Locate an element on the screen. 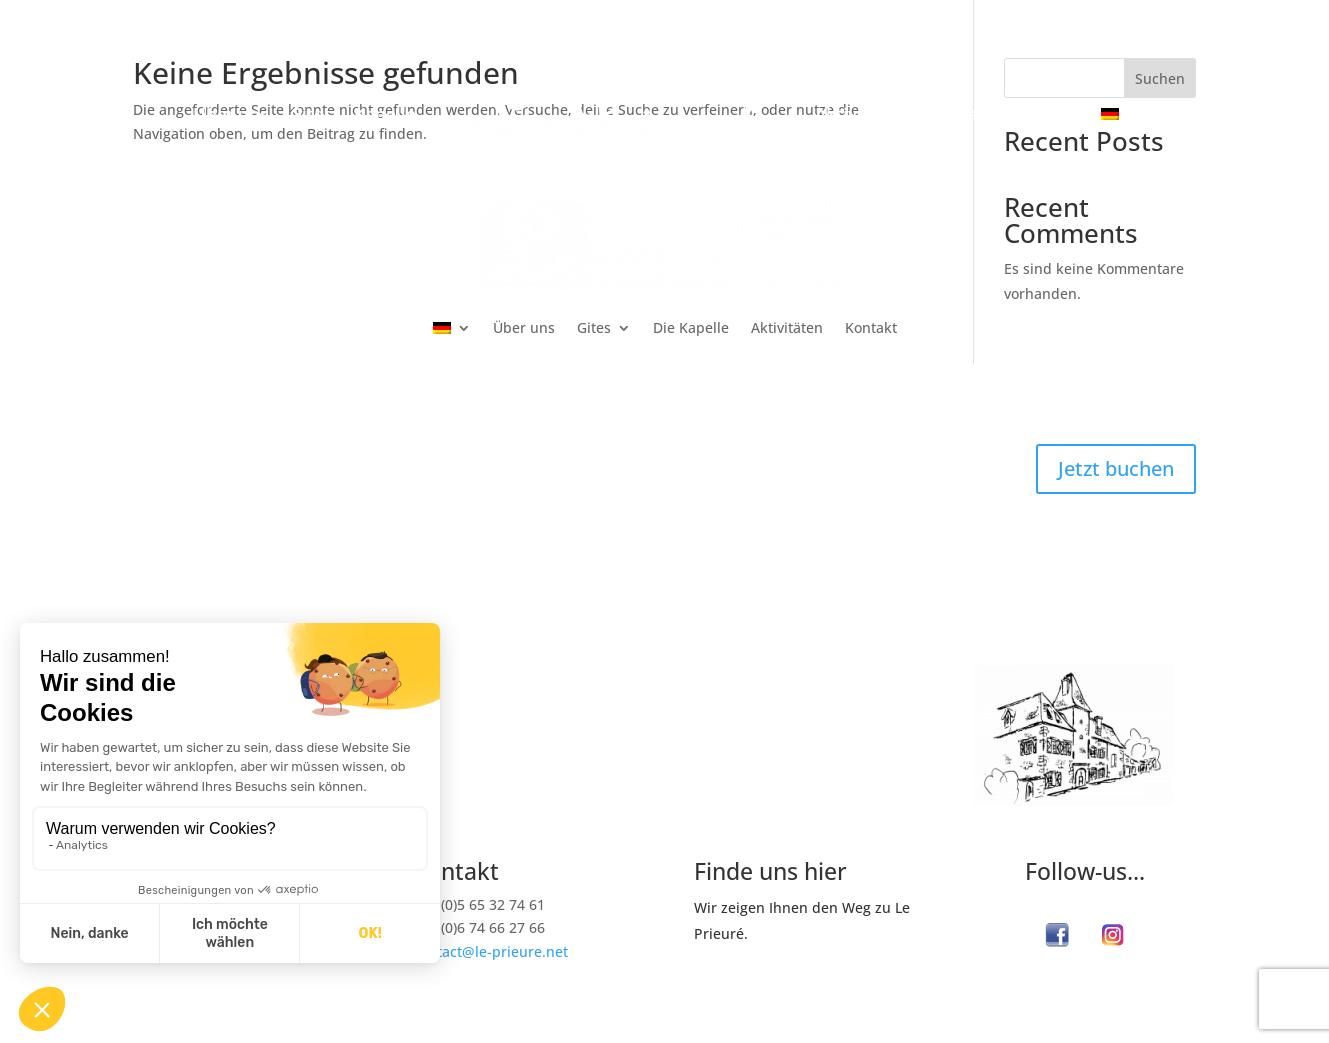  La Ferme is located at coordinates (795, 681).